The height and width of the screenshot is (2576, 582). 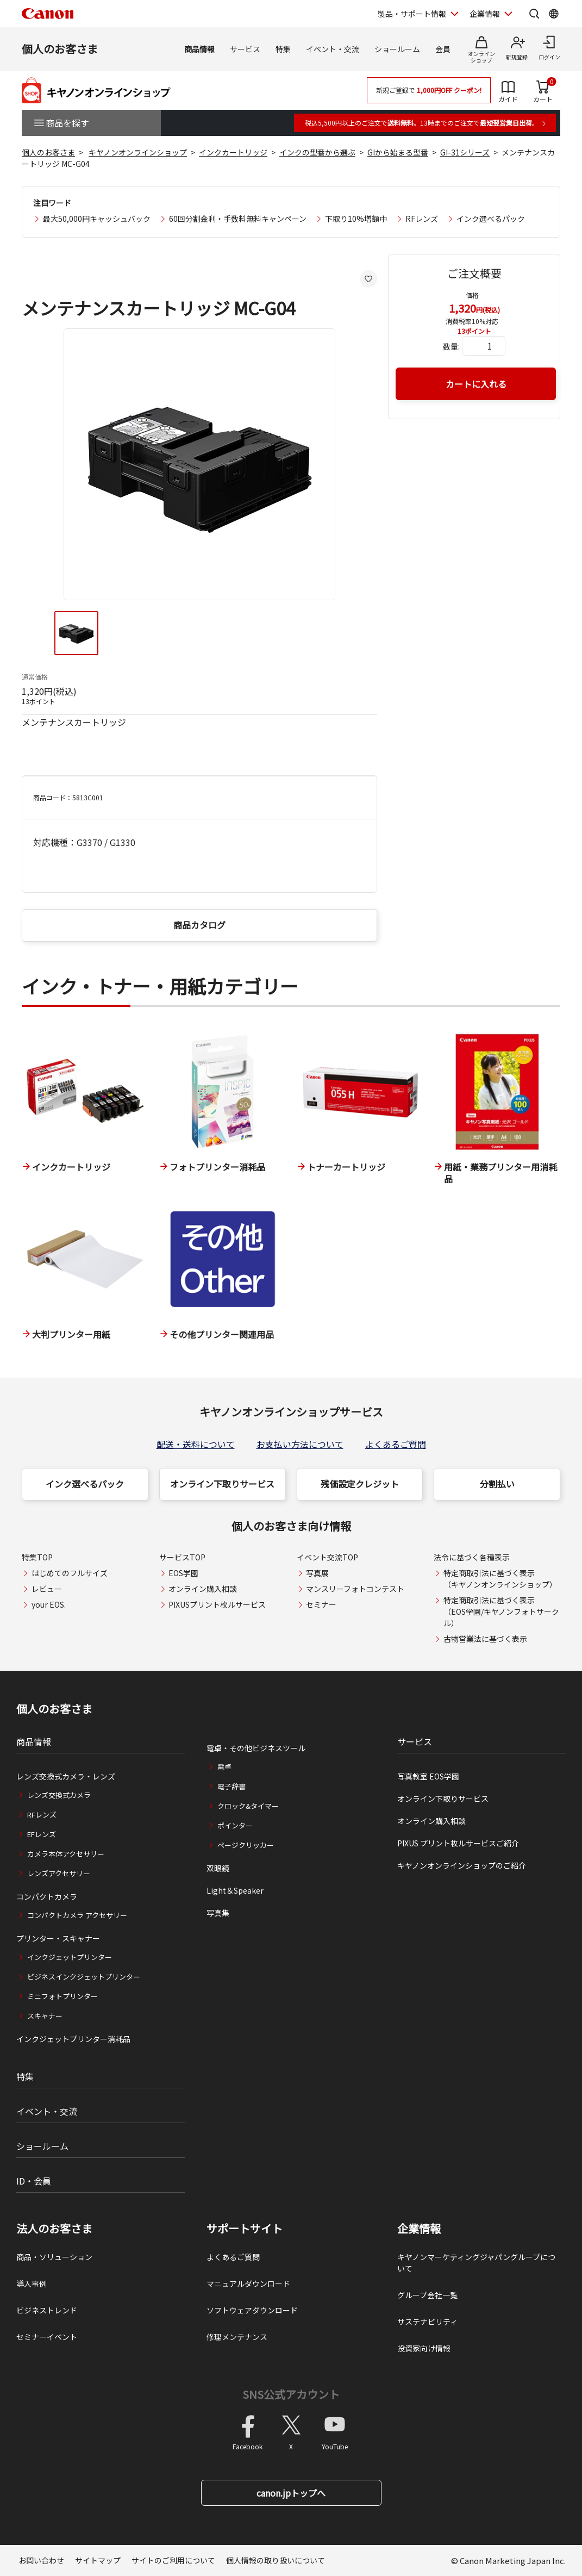 I want to click on オンライン購入相談, so click(x=202, y=1588).